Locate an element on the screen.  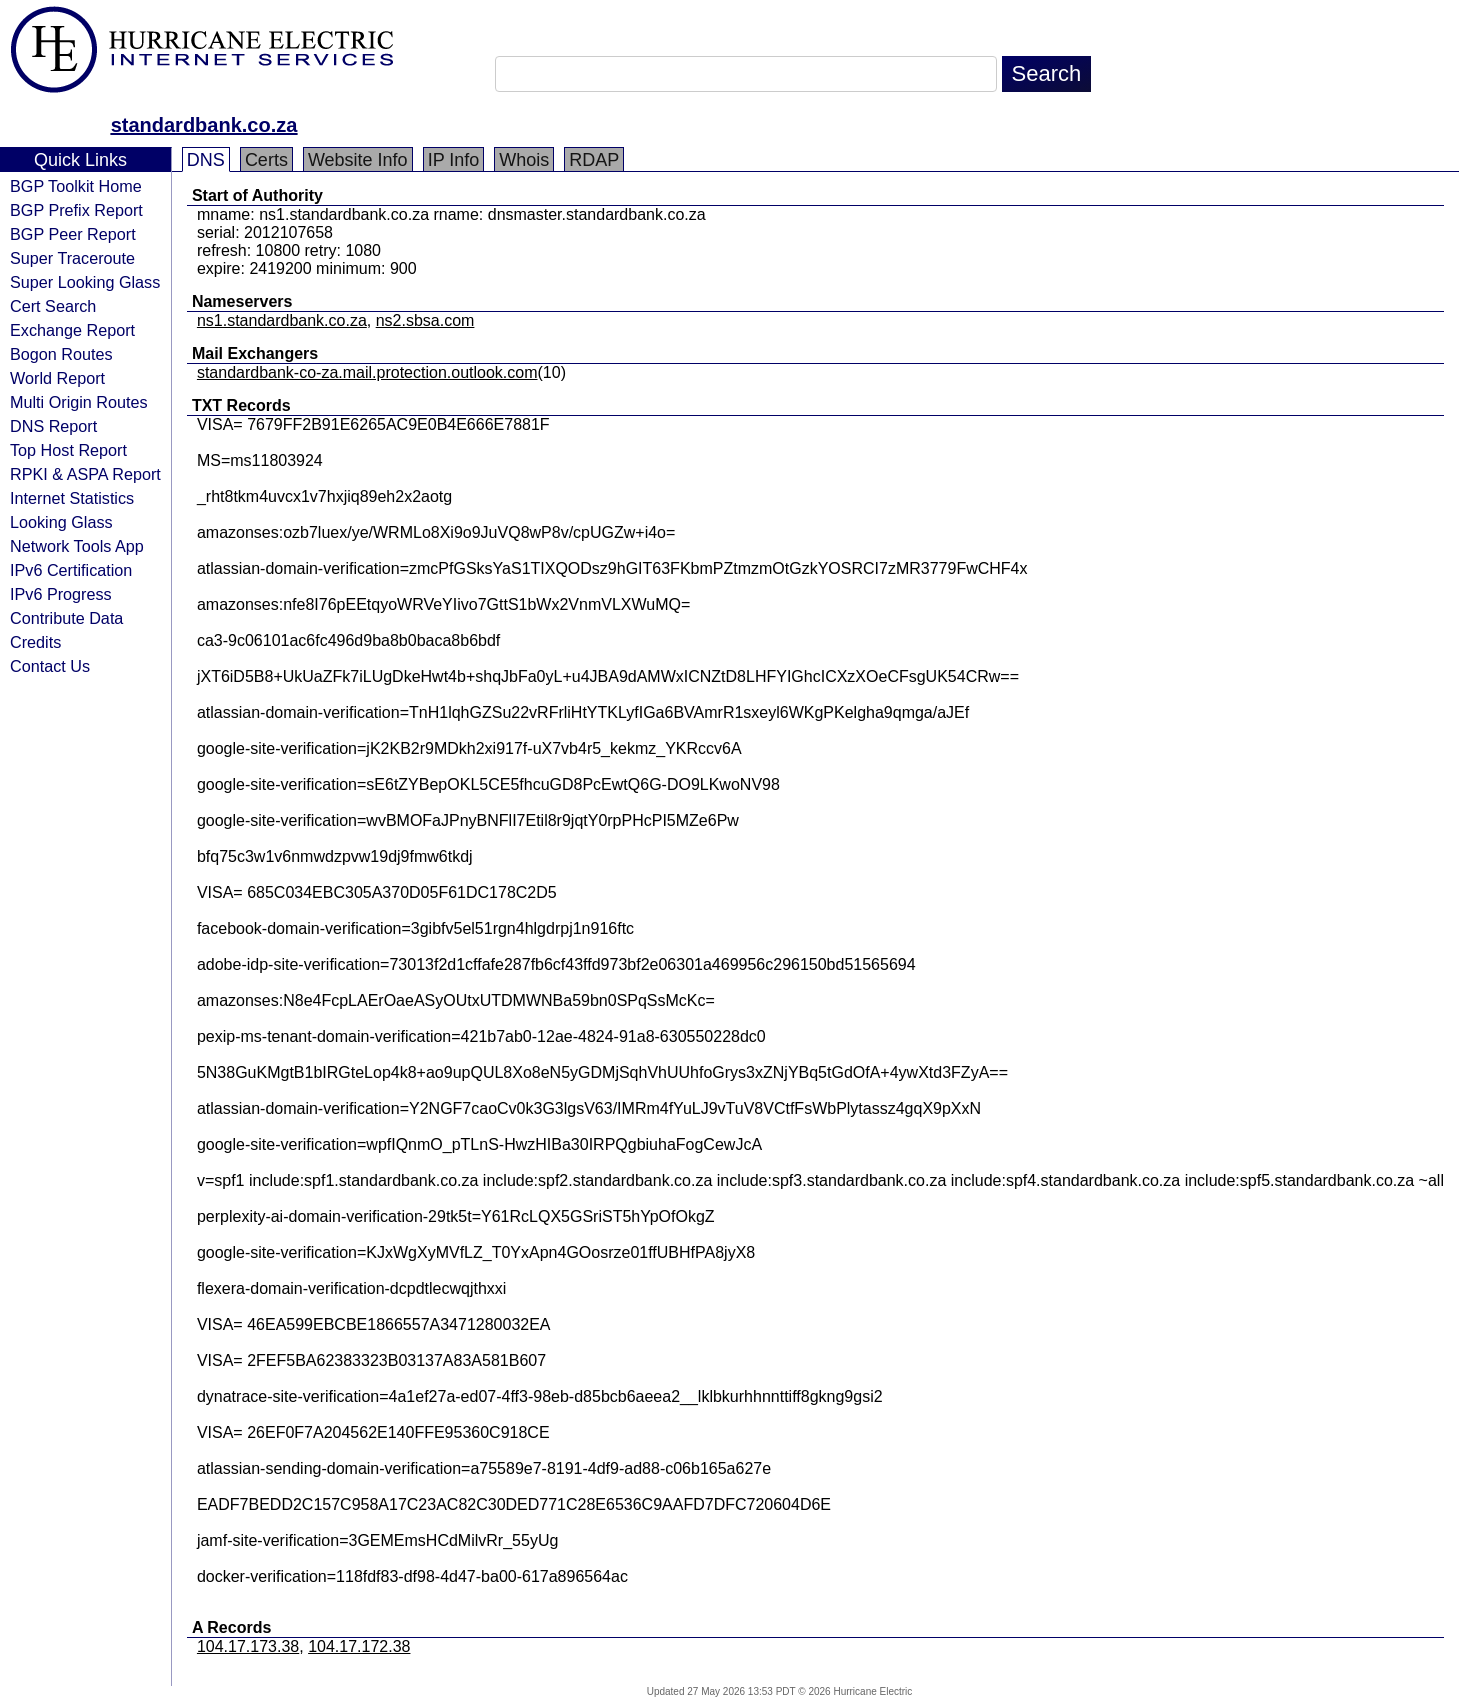
Contribute Data is located at coordinates (66, 618).